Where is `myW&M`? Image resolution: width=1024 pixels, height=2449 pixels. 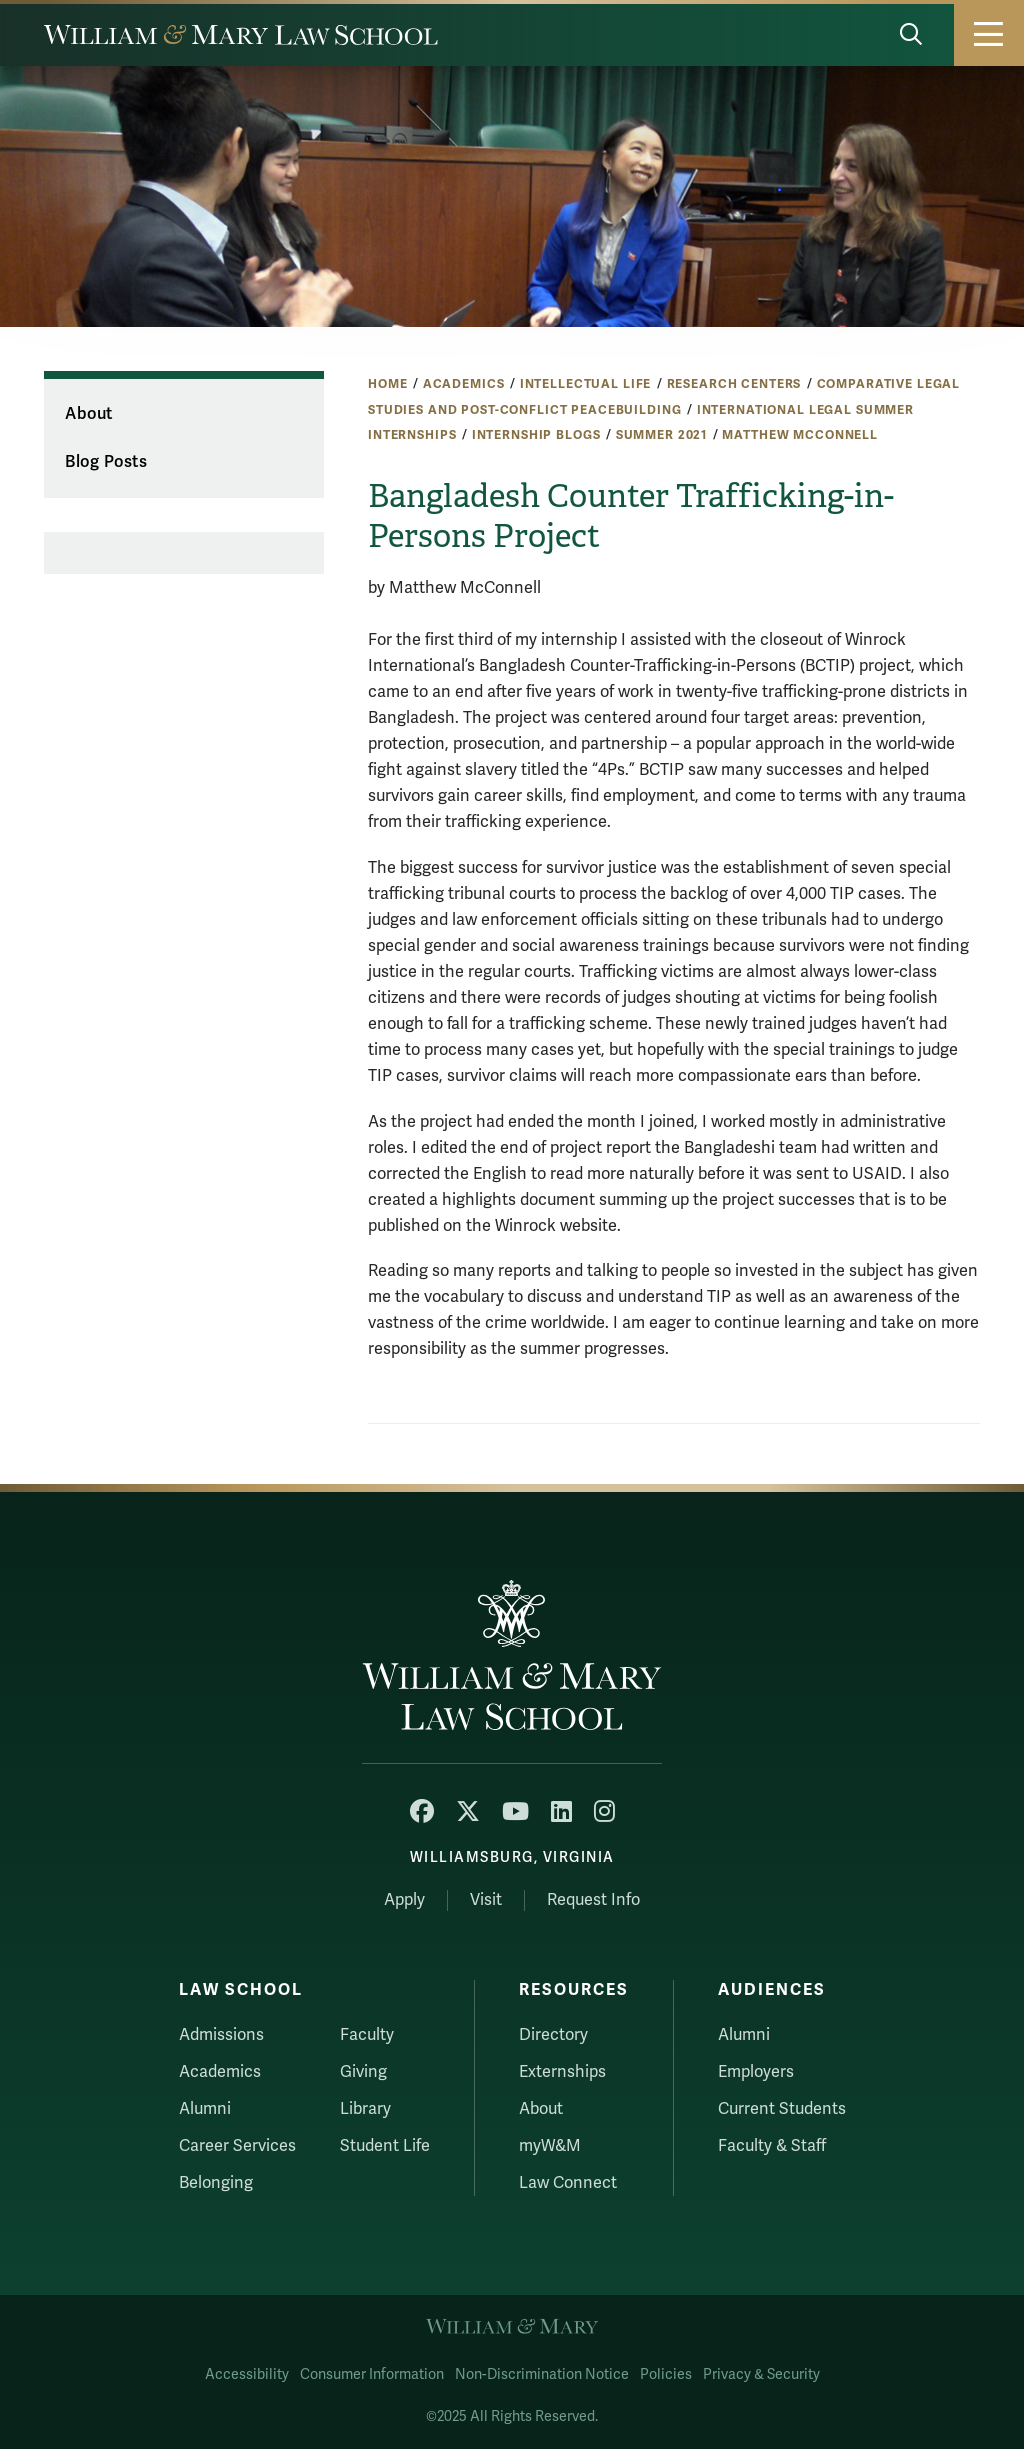 myW&M is located at coordinates (550, 2146).